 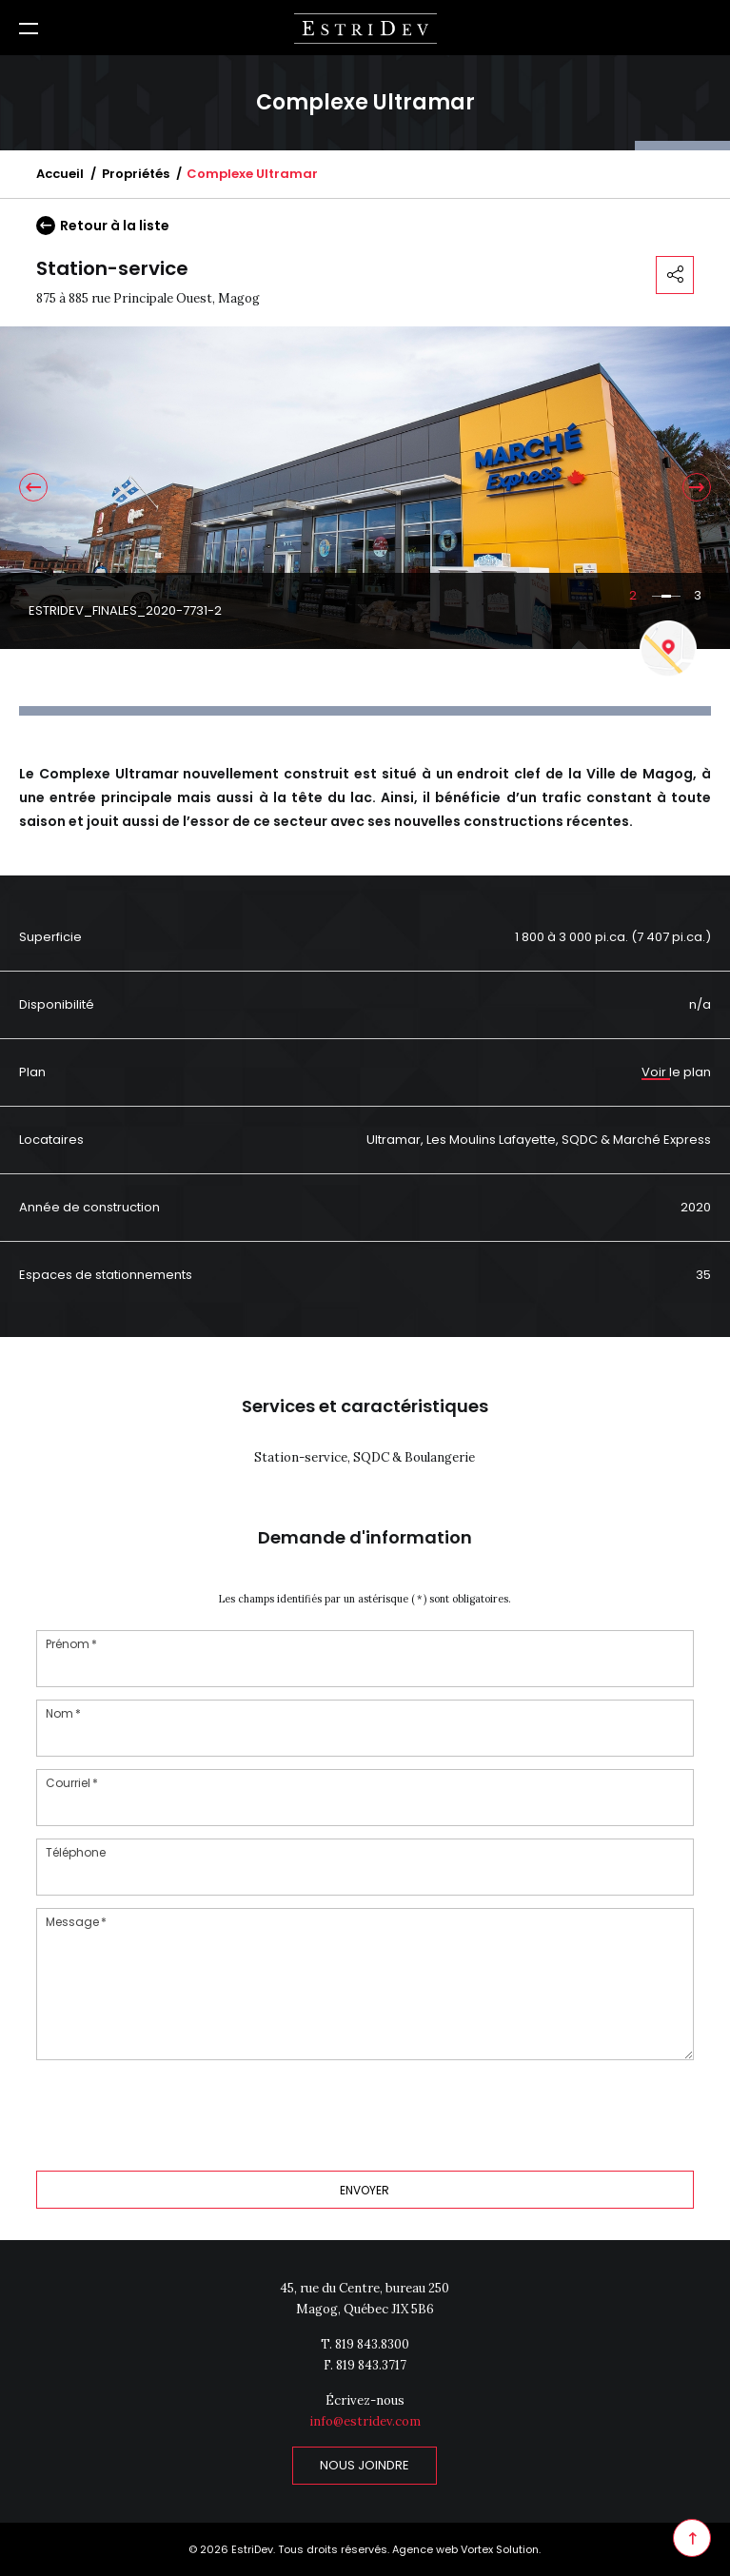 What do you see at coordinates (77, 1922) in the screenshot?
I see `Message` at bounding box center [77, 1922].